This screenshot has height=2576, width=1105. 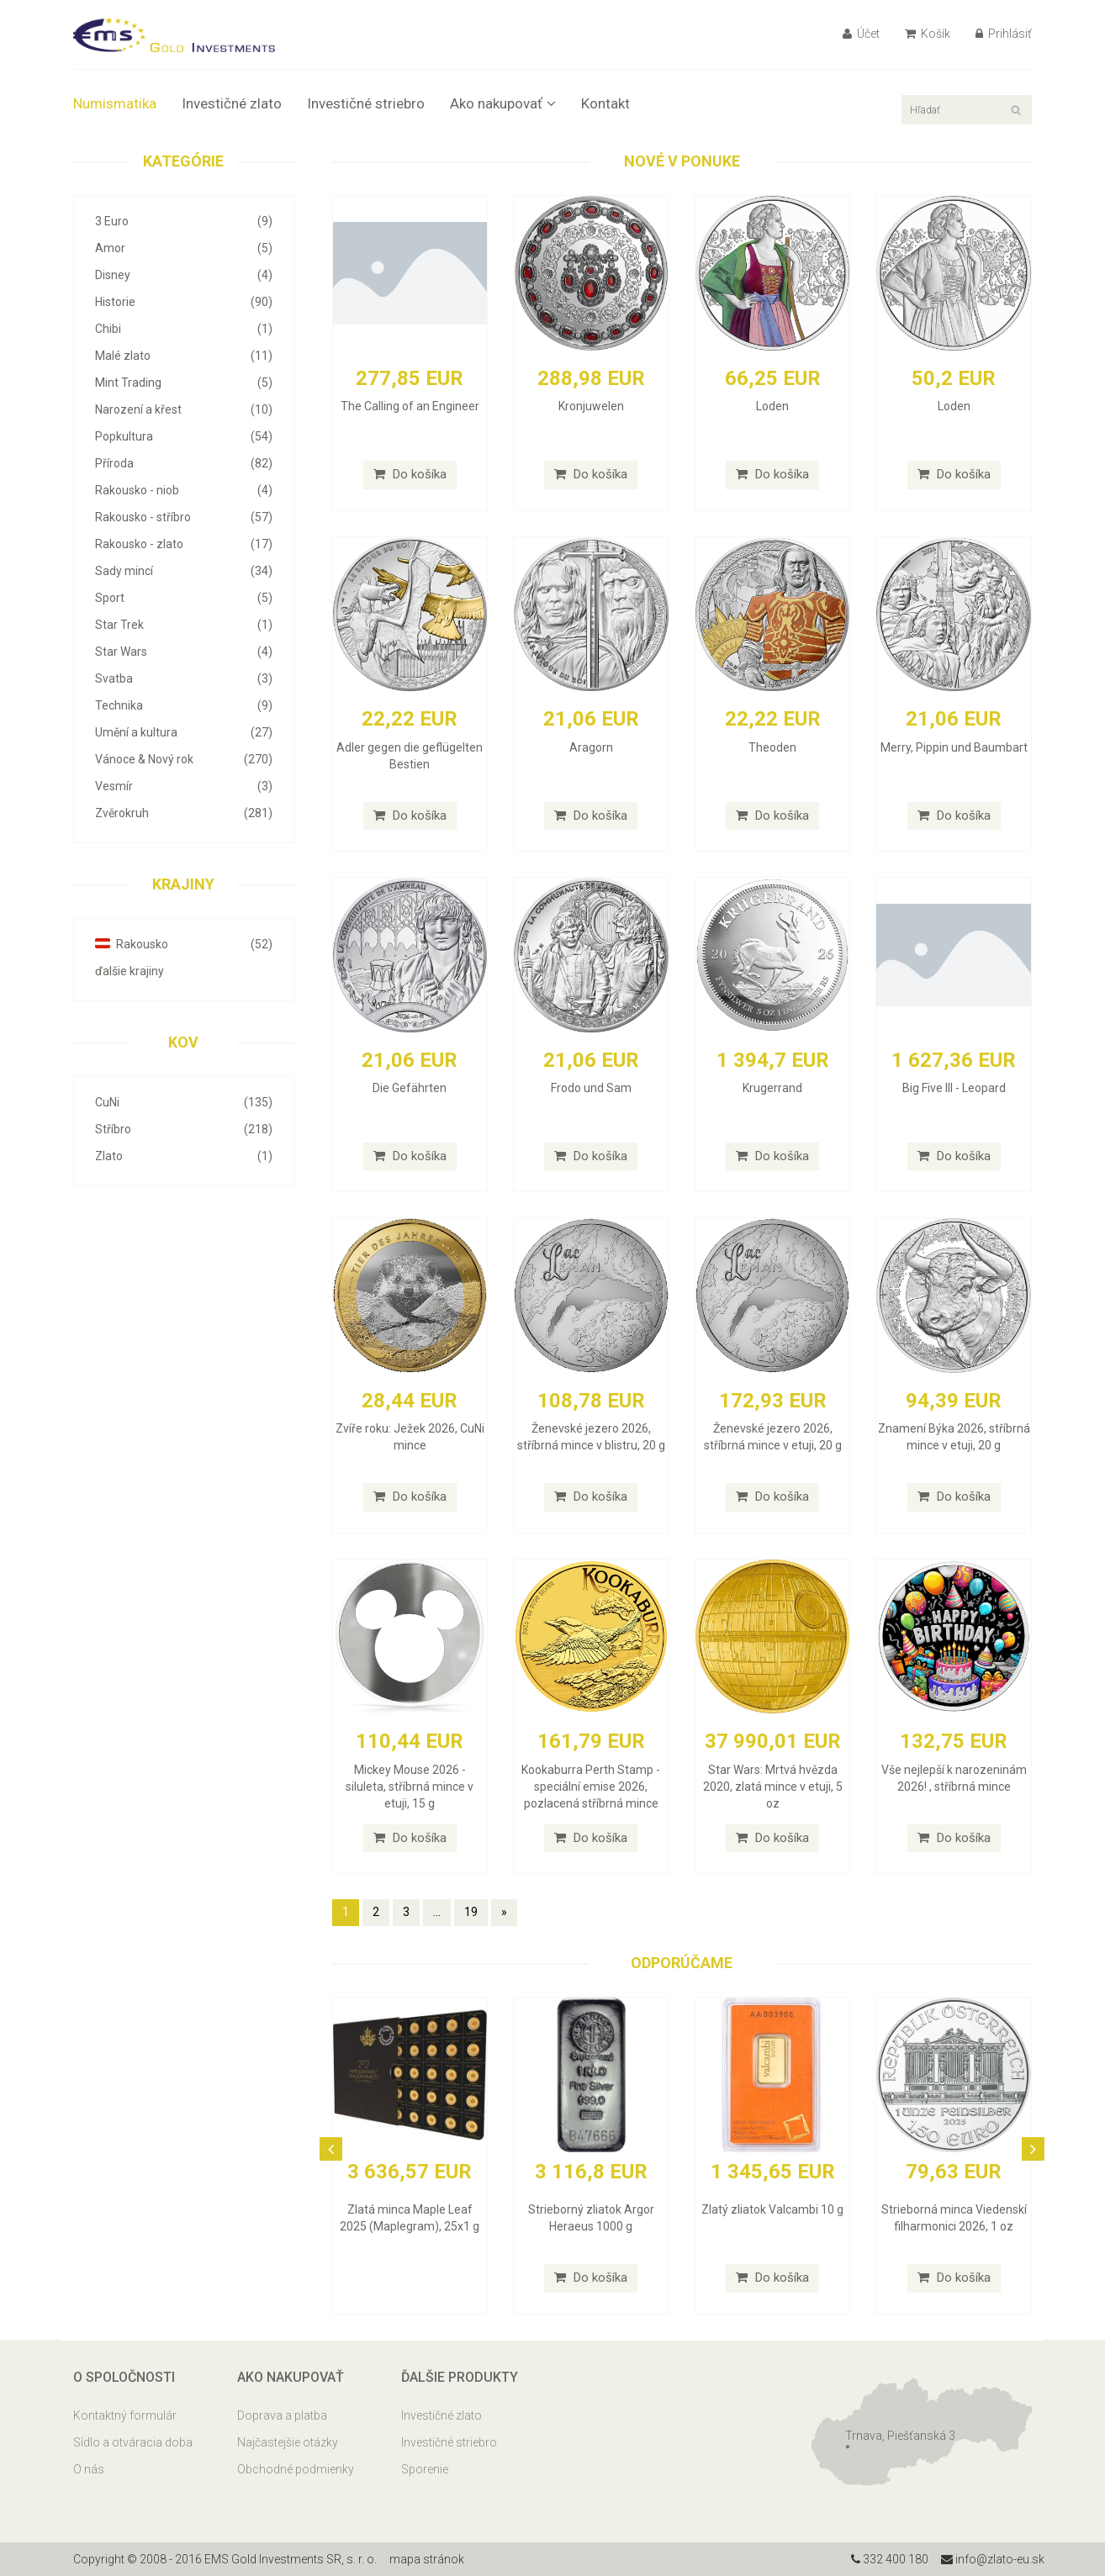 What do you see at coordinates (772, 747) in the screenshot?
I see `Theoden` at bounding box center [772, 747].